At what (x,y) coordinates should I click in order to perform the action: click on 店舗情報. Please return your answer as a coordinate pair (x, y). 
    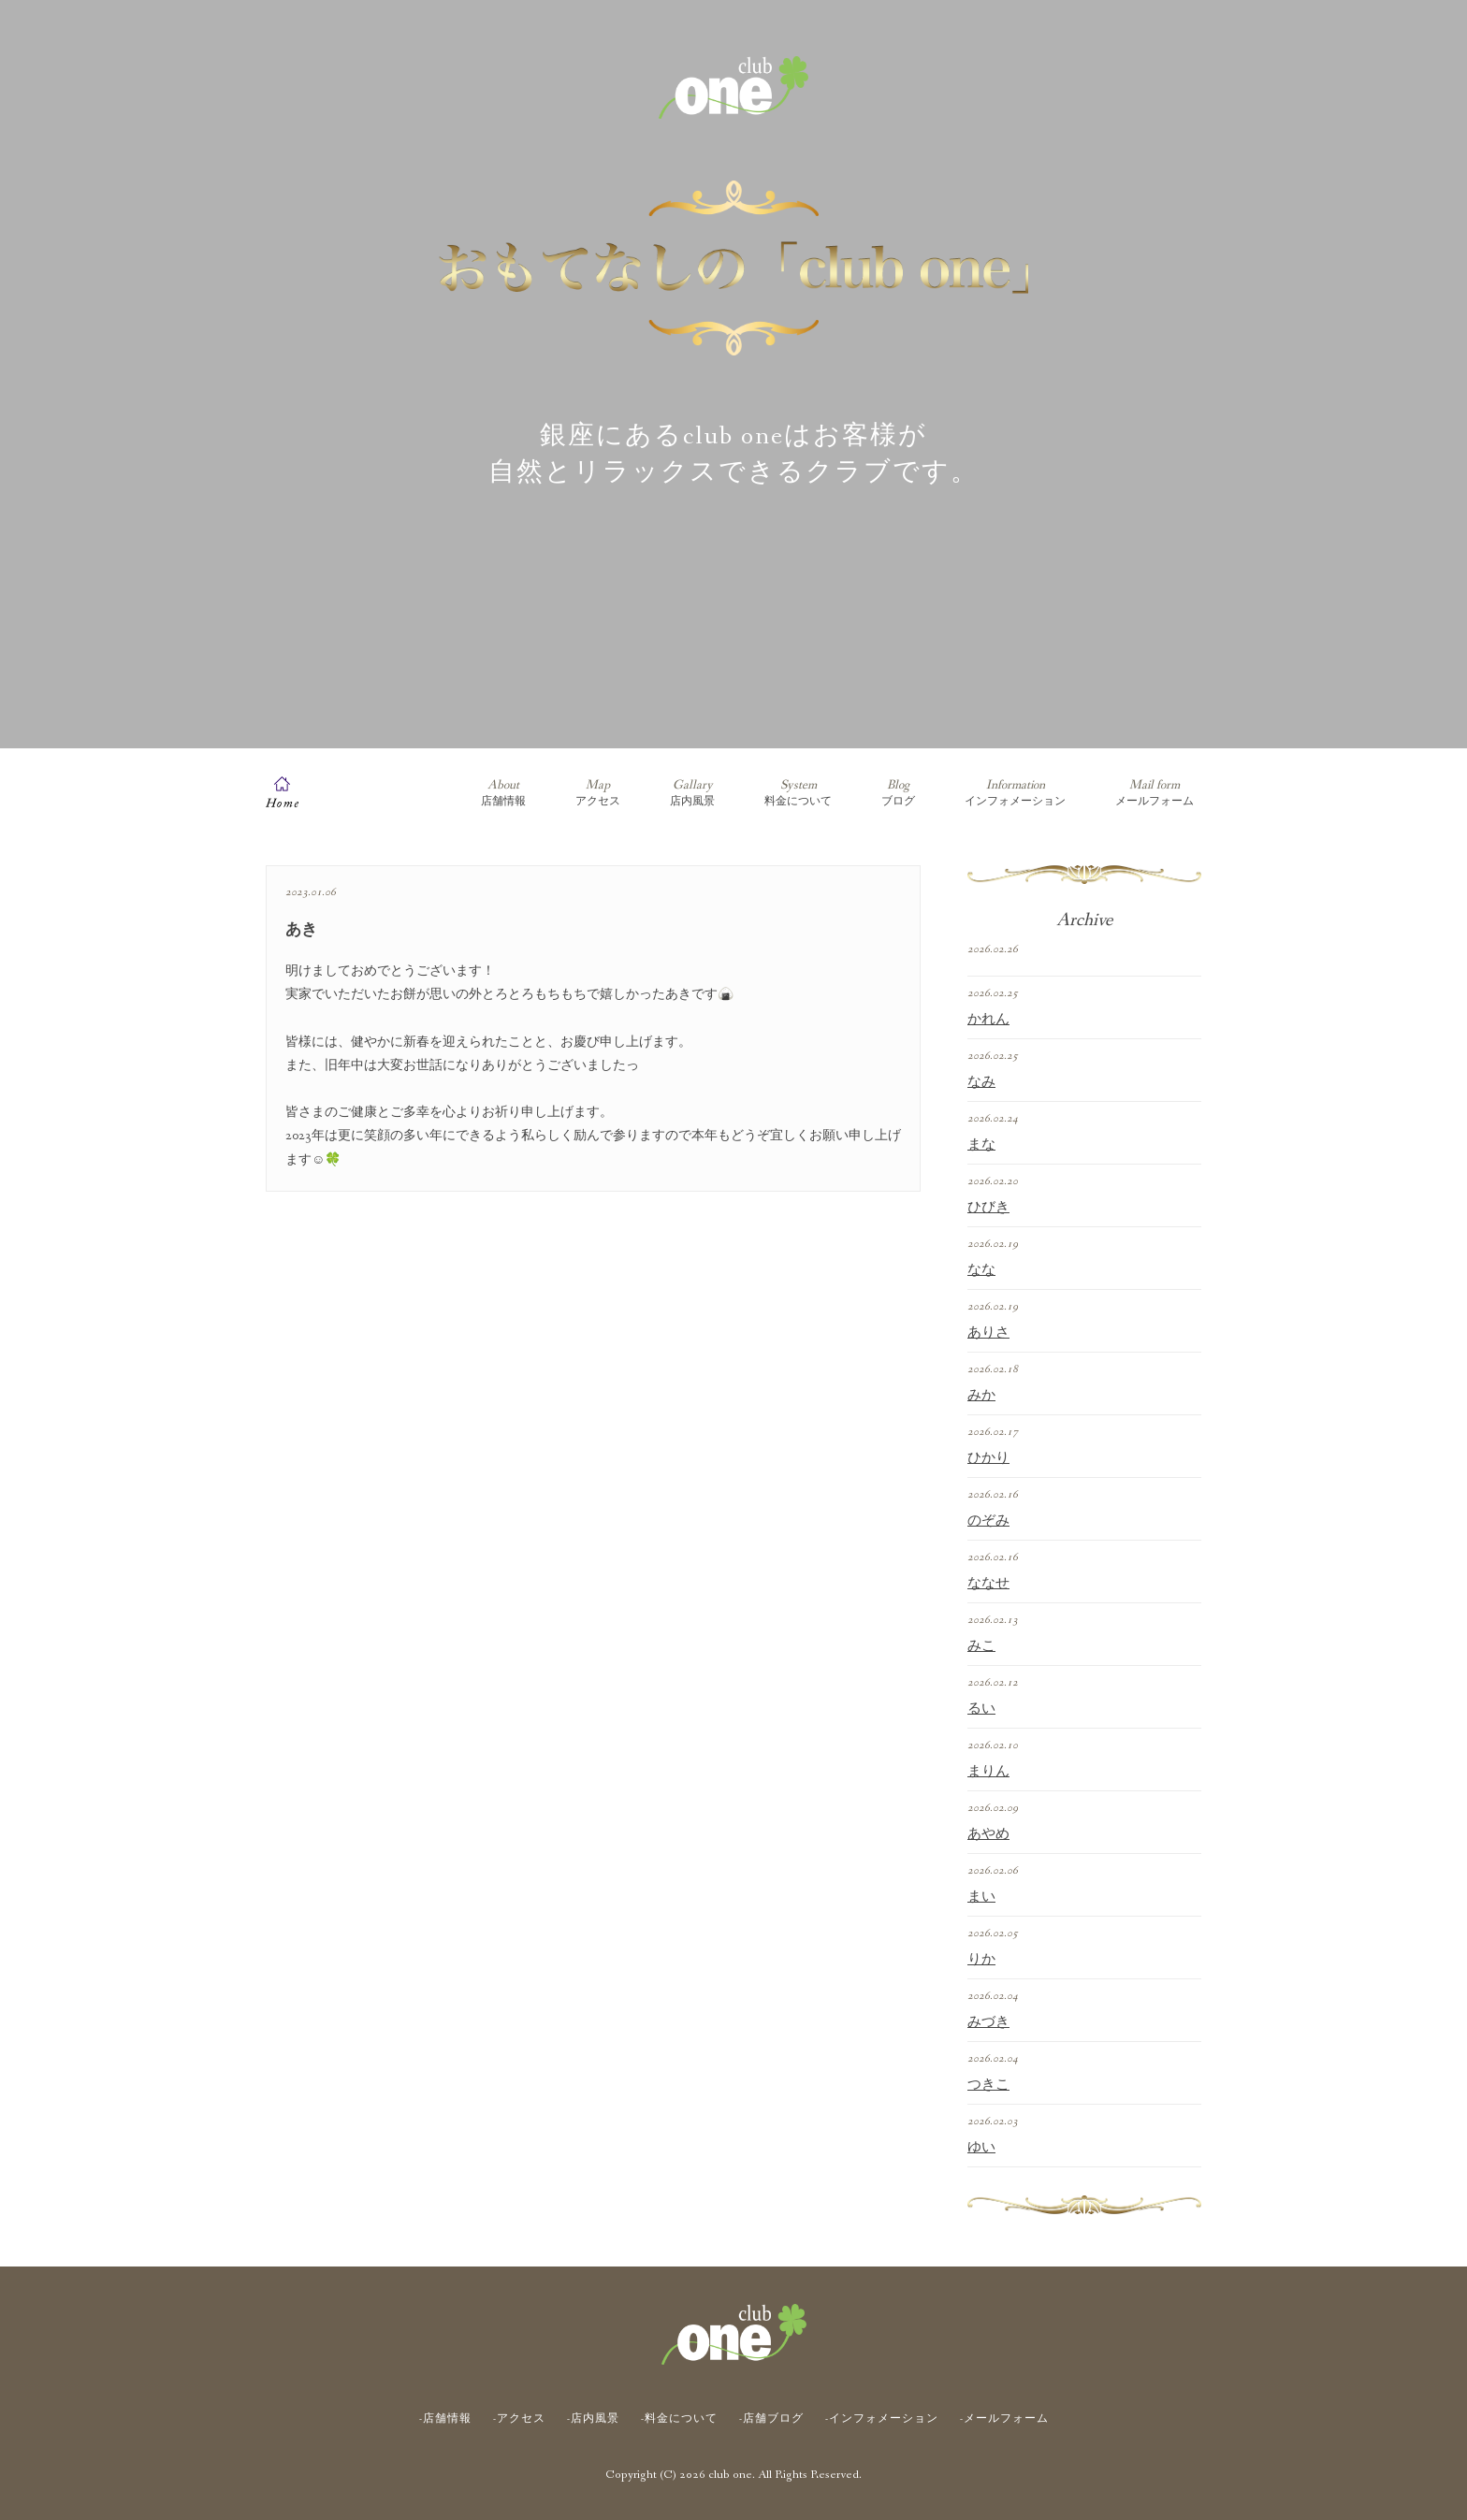
    Looking at the image, I should click on (503, 792).